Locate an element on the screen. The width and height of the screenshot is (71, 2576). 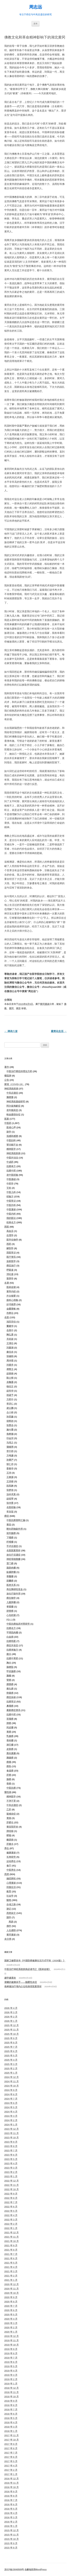
抗癌中药 is located at coordinates (11, 1170).